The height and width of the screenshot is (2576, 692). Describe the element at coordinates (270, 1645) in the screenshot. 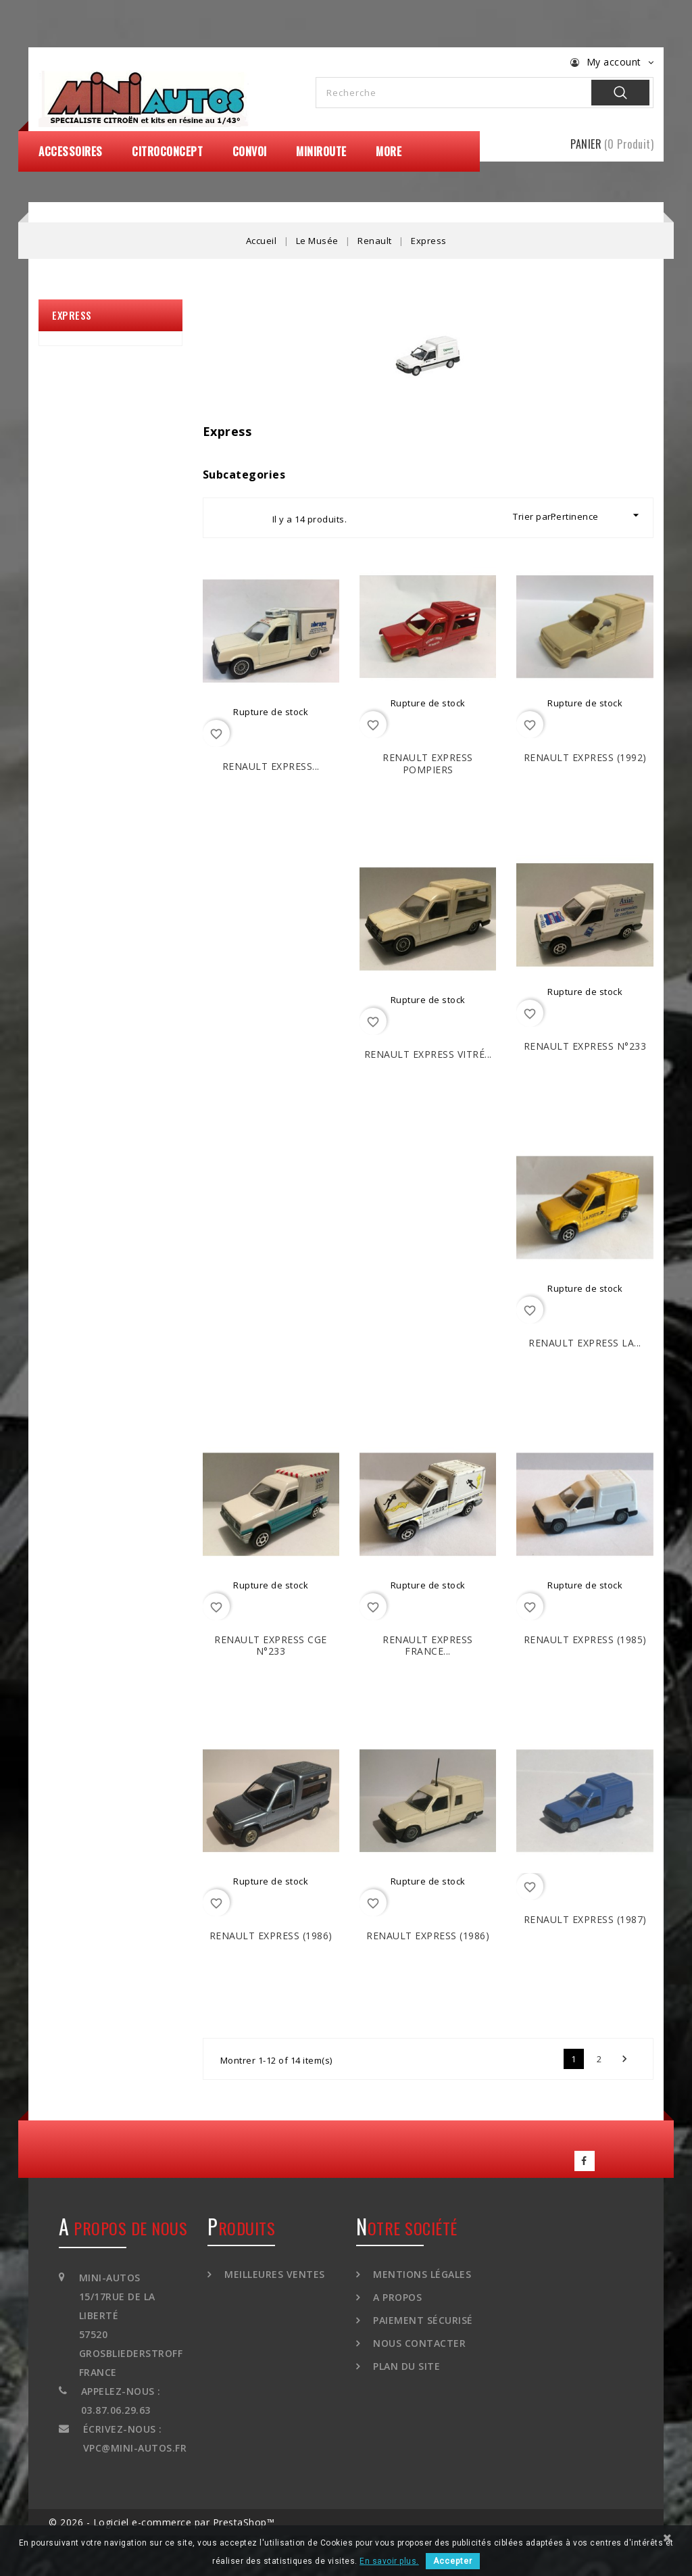

I see `RENAULT Express CGE N°233` at that location.